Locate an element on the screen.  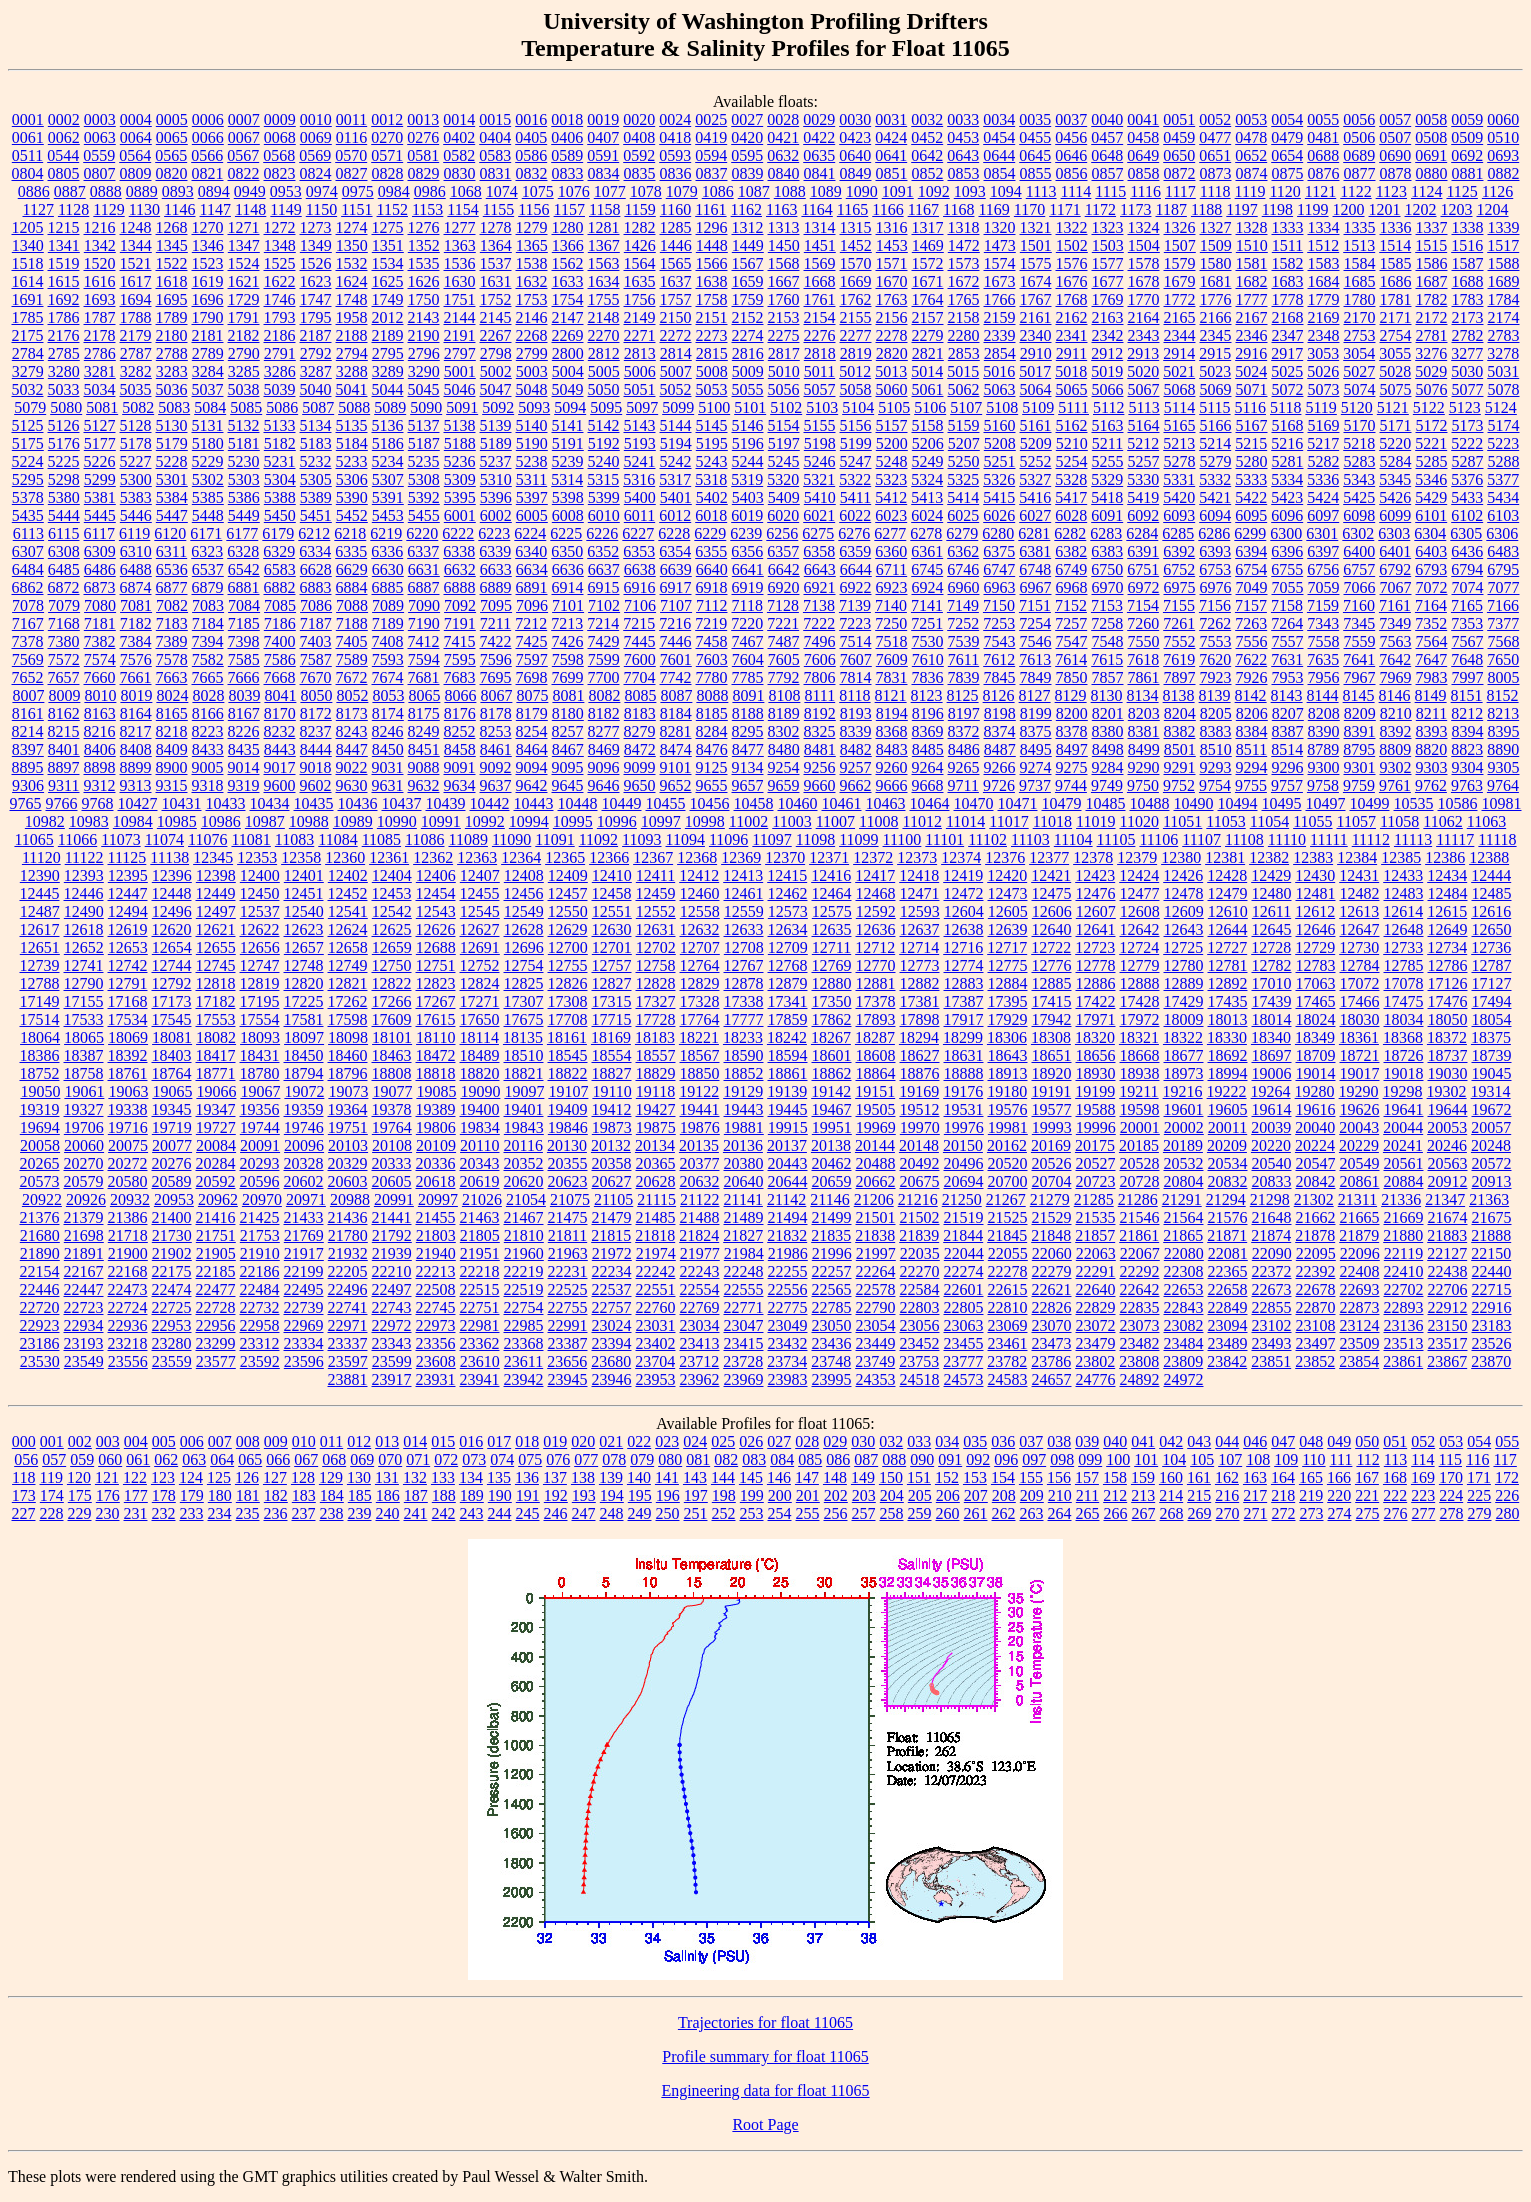
7550 is located at coordinates (1144, 641).